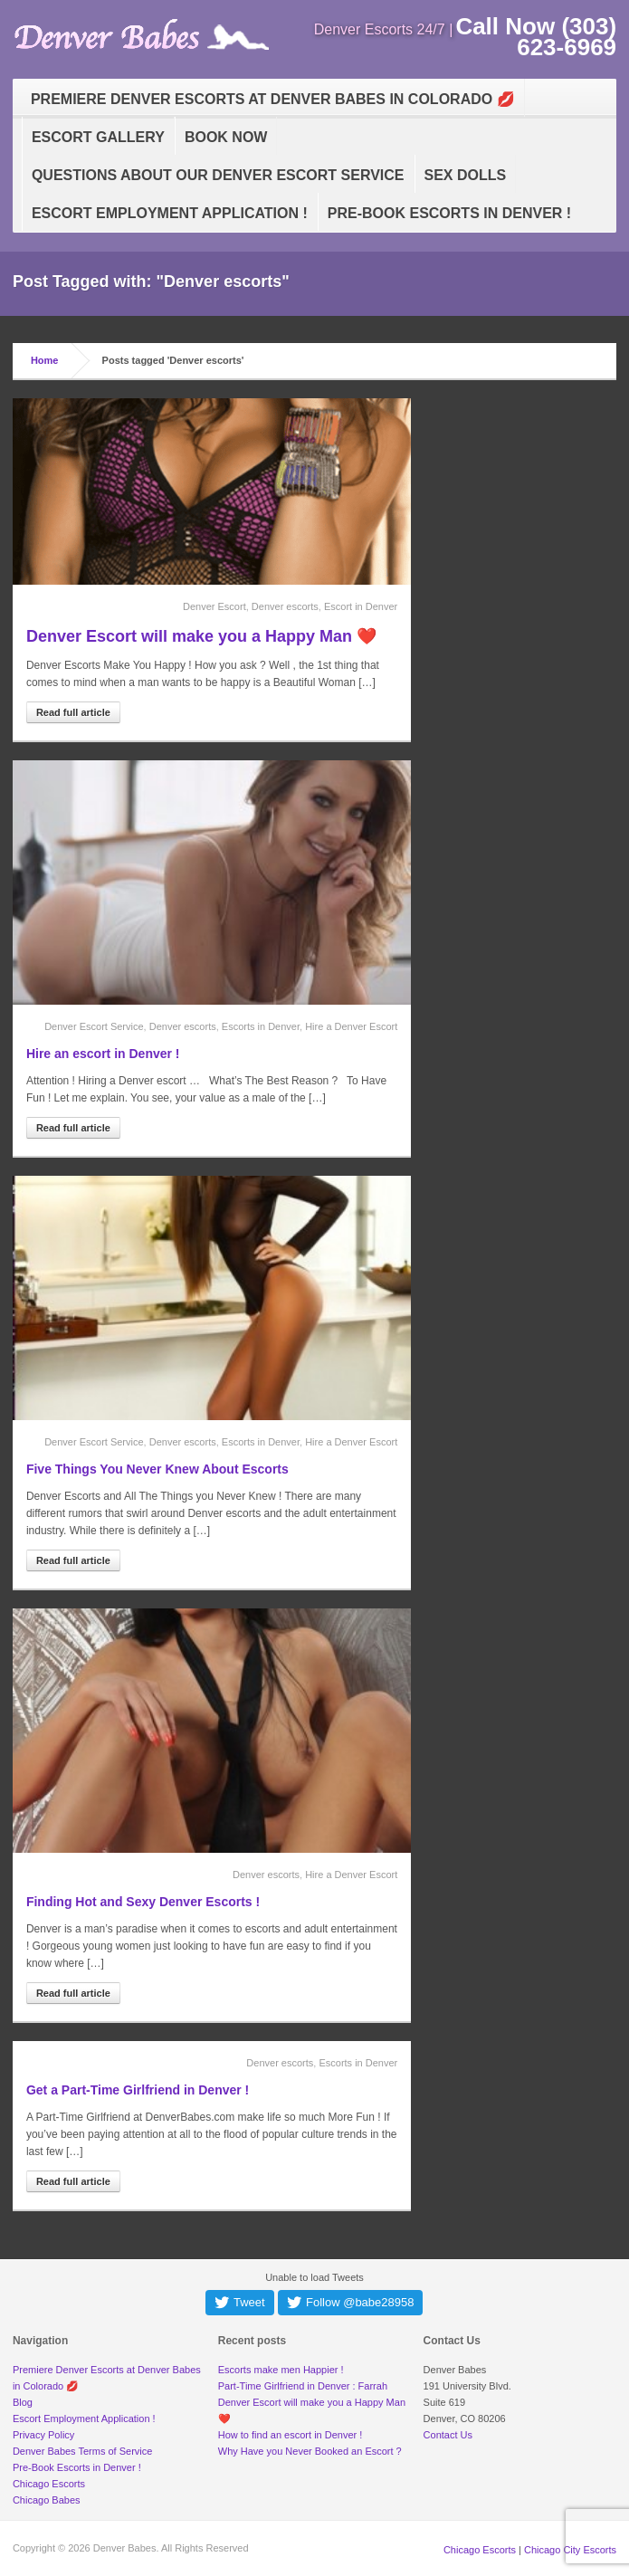 Image resolution: width=629 pixels, height=2576 pixels. I want to click on Hire an escort in Denver !, so click(103, 1053).